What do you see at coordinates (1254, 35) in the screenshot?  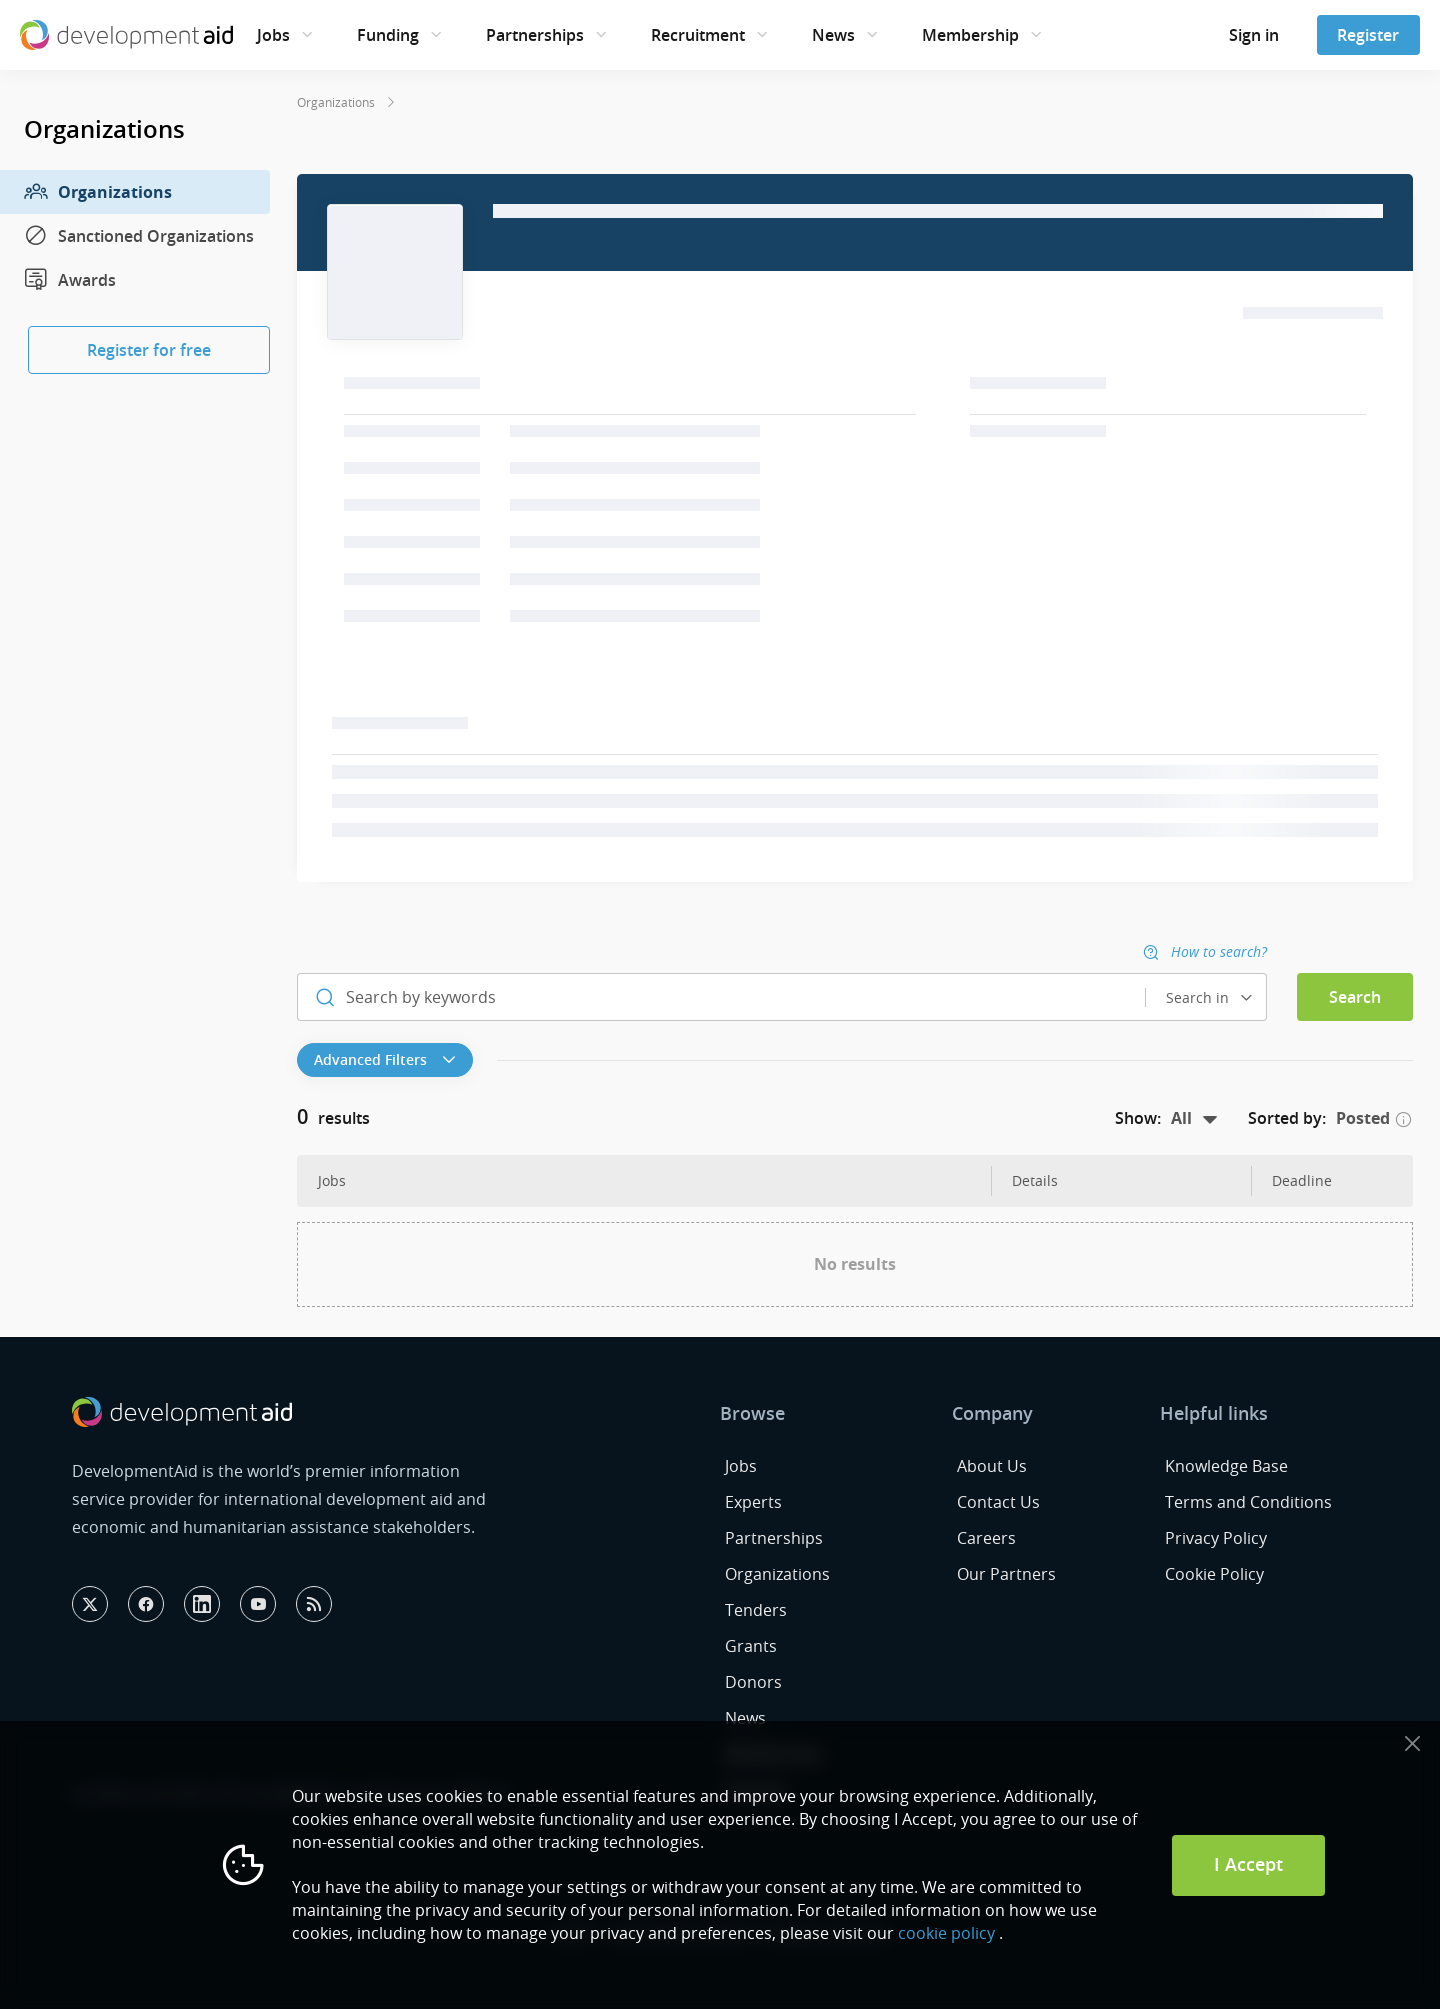 I see `Sign in` at bounding box center [1254, 35].